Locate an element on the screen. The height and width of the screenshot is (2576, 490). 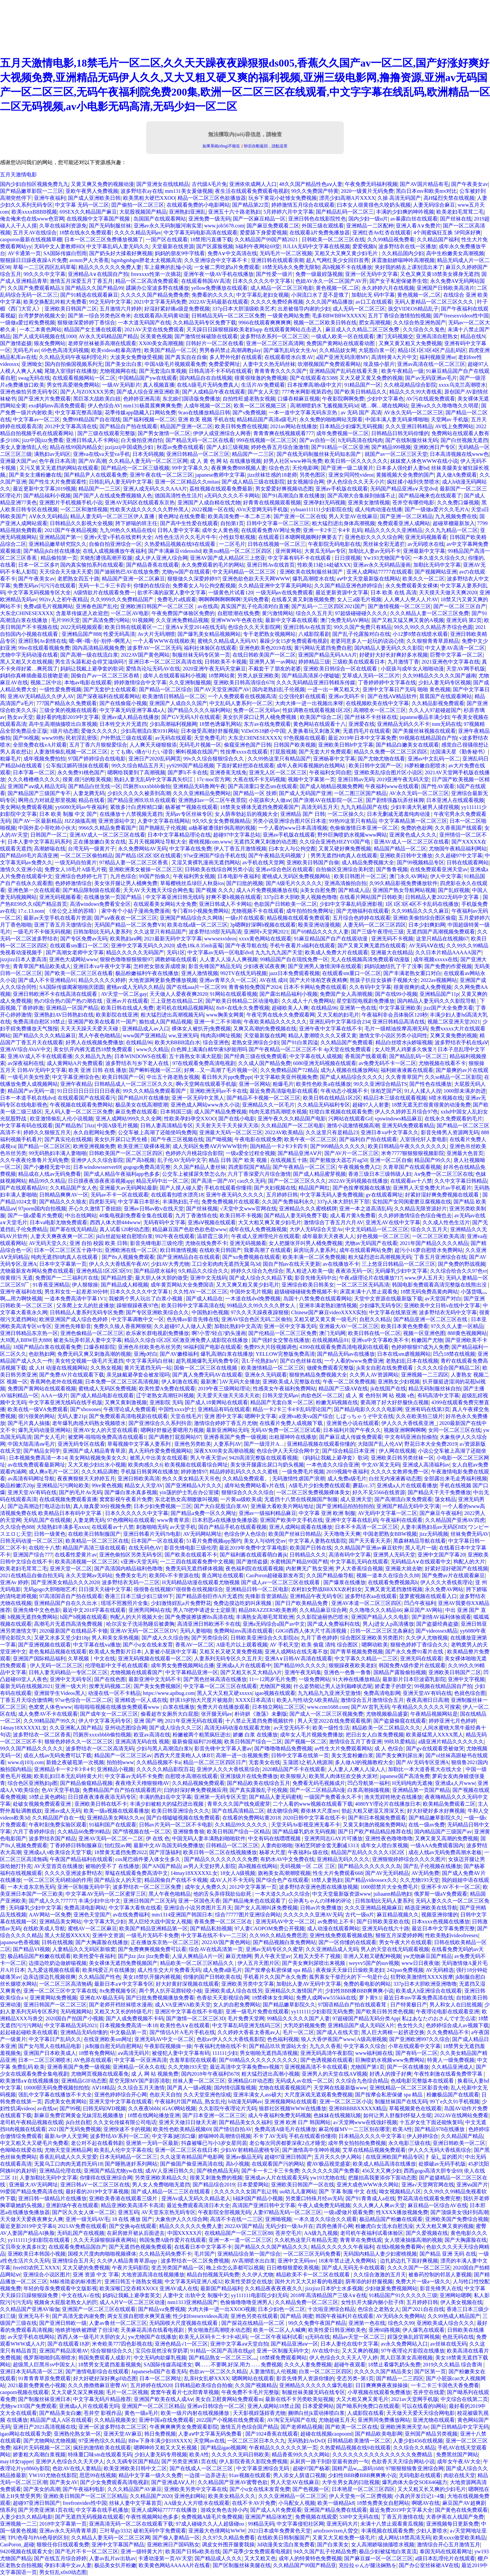
无码视频一区 二区 三区 is located at coordinates (307, 1866).